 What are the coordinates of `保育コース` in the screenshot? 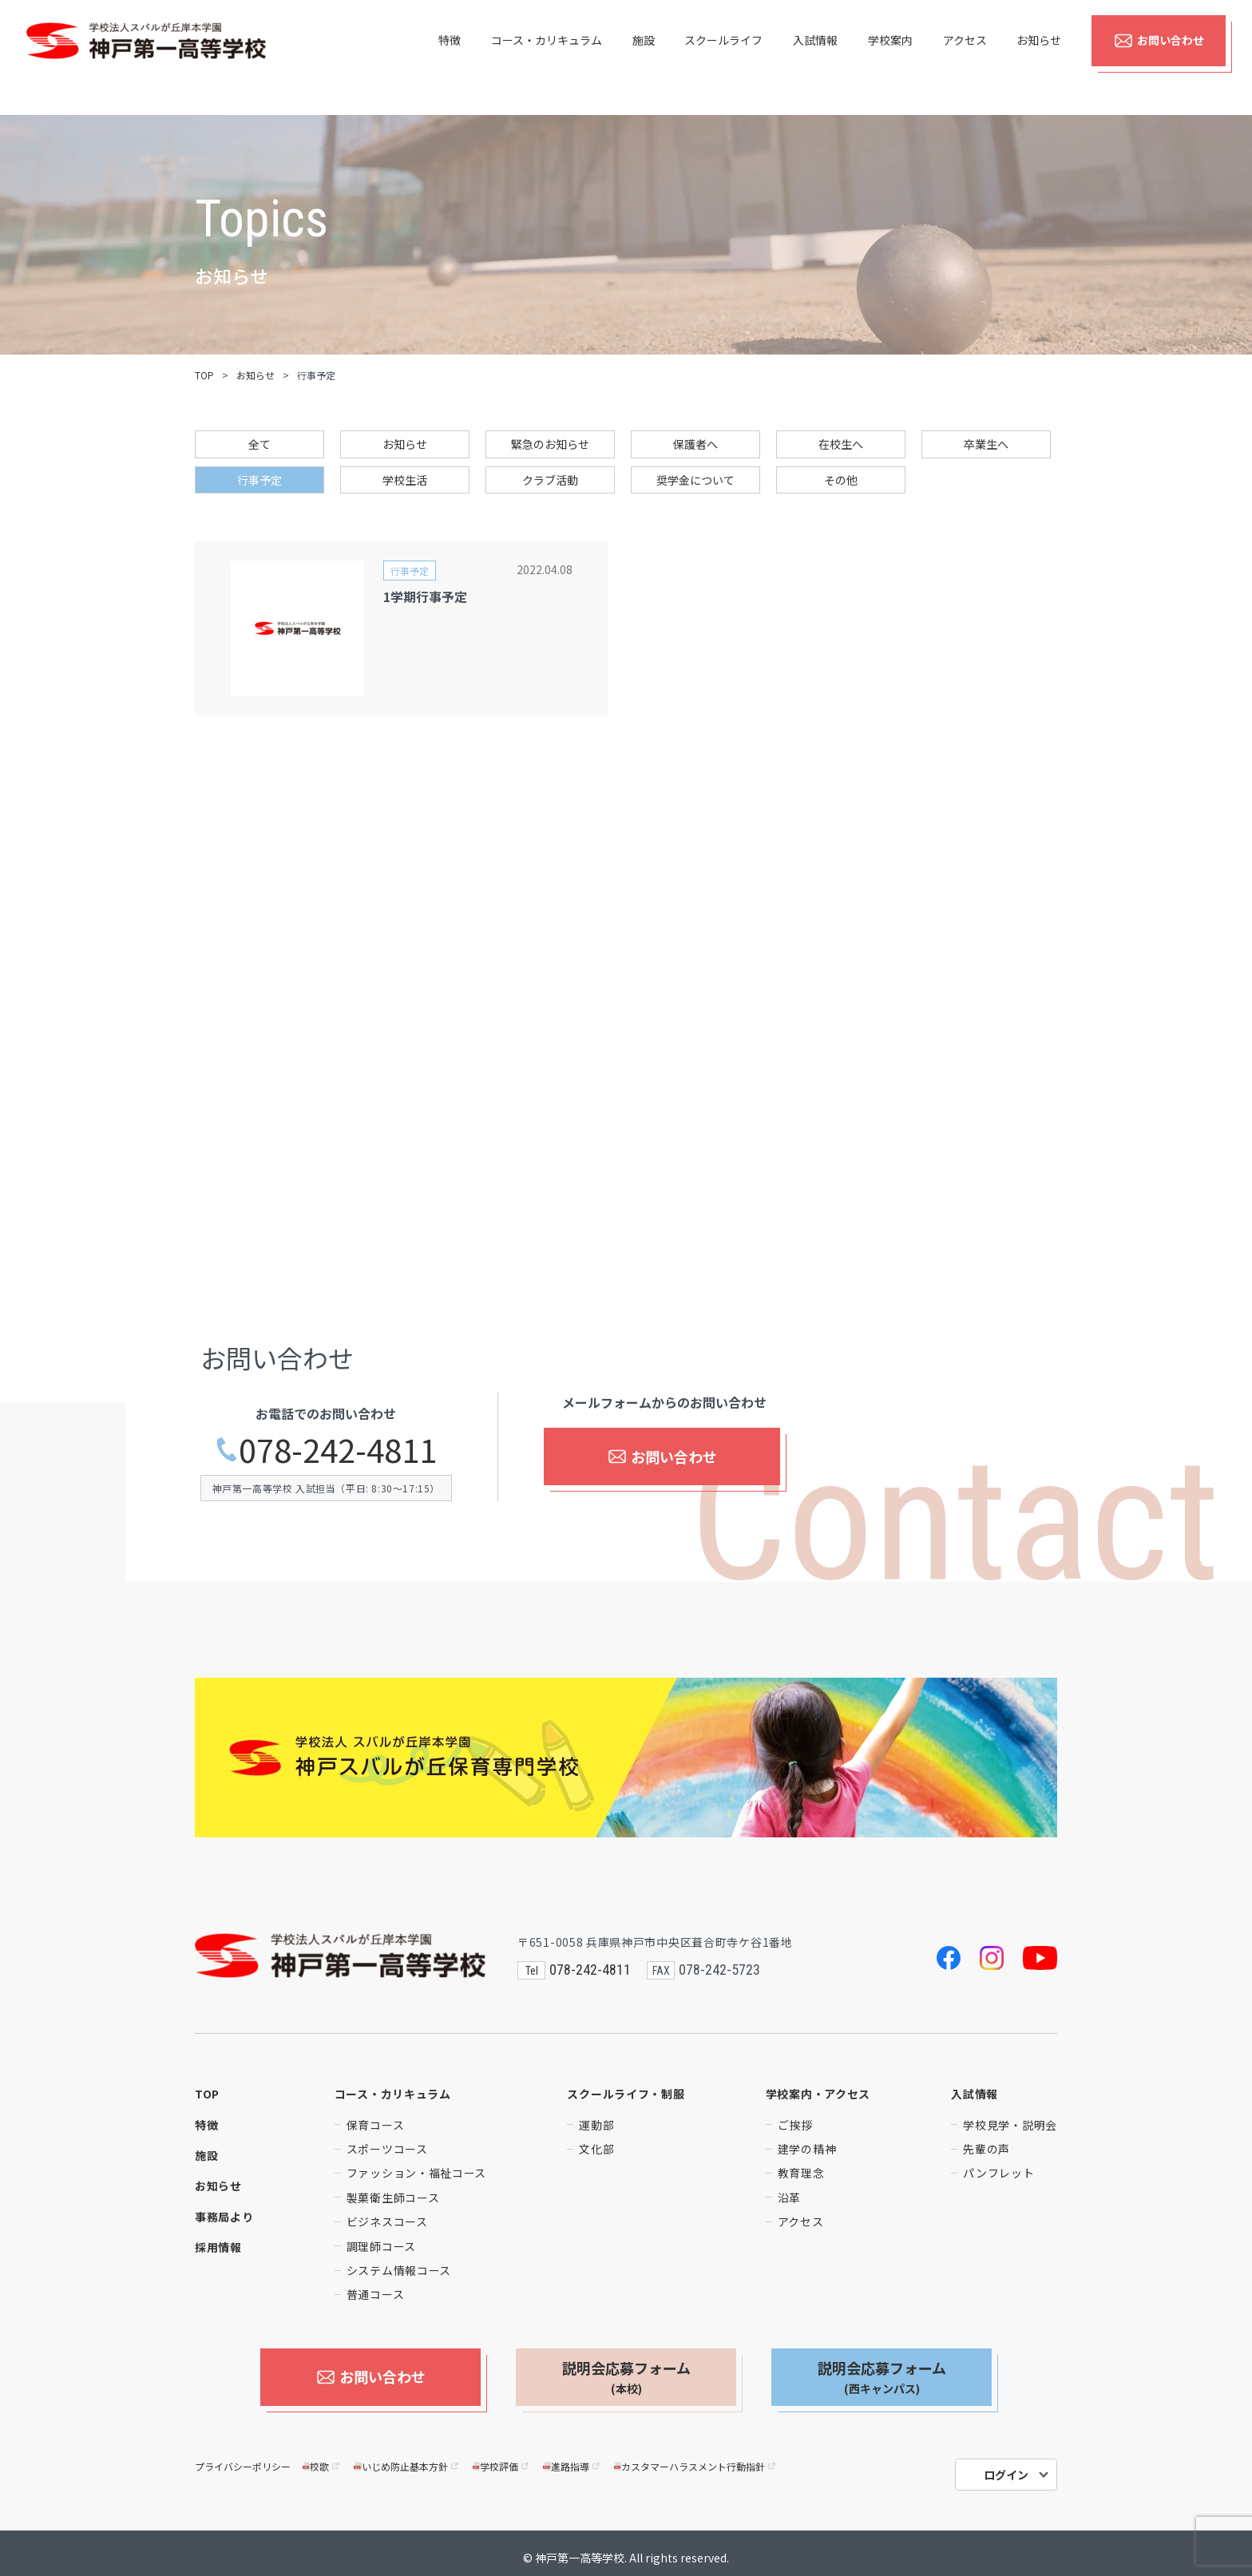 It's located at (376, 2125).